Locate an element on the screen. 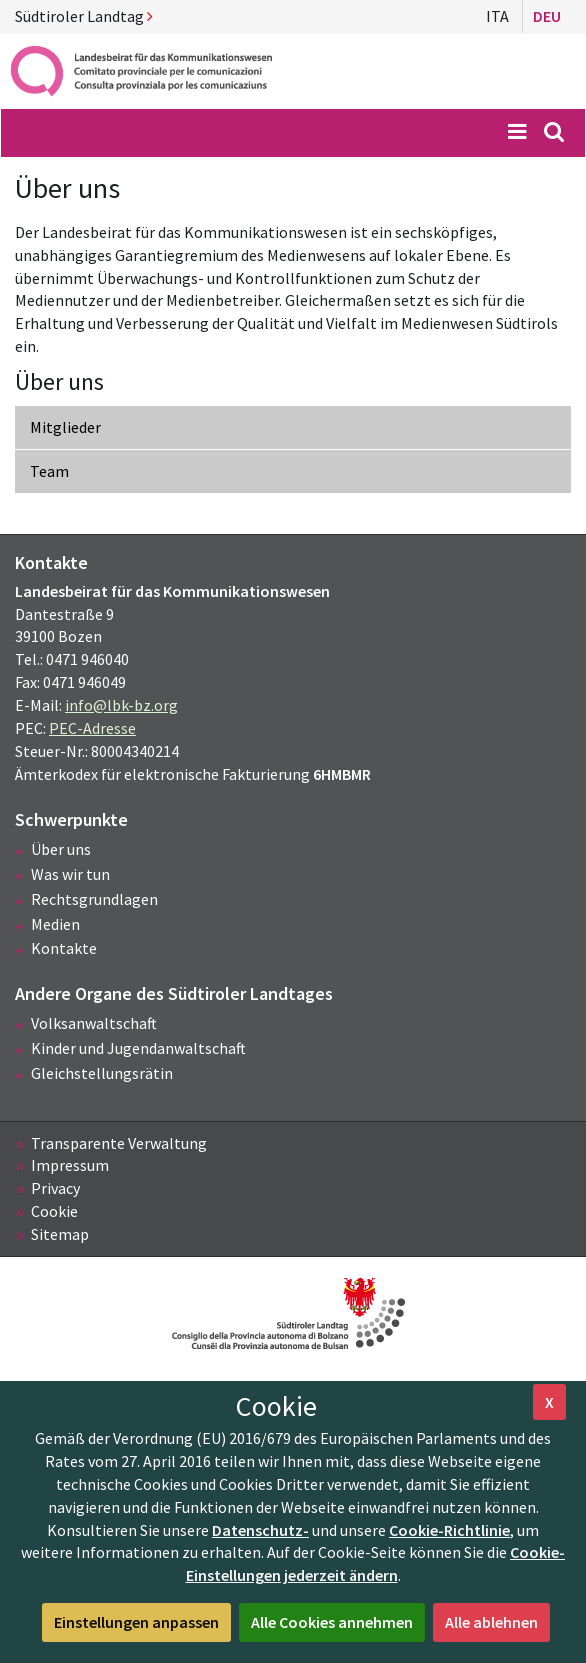 The image size is (586, 1663). Südtiroler Landtag is located at coordinates (84, 16).